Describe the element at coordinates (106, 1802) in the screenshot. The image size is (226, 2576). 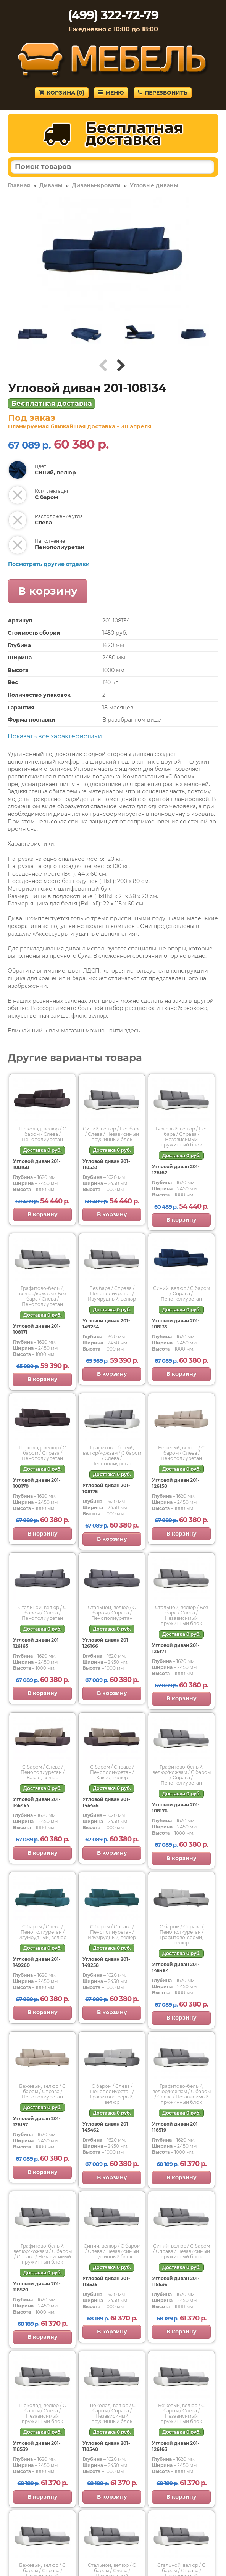
I see `Угловой диван 201-145456` at that location.